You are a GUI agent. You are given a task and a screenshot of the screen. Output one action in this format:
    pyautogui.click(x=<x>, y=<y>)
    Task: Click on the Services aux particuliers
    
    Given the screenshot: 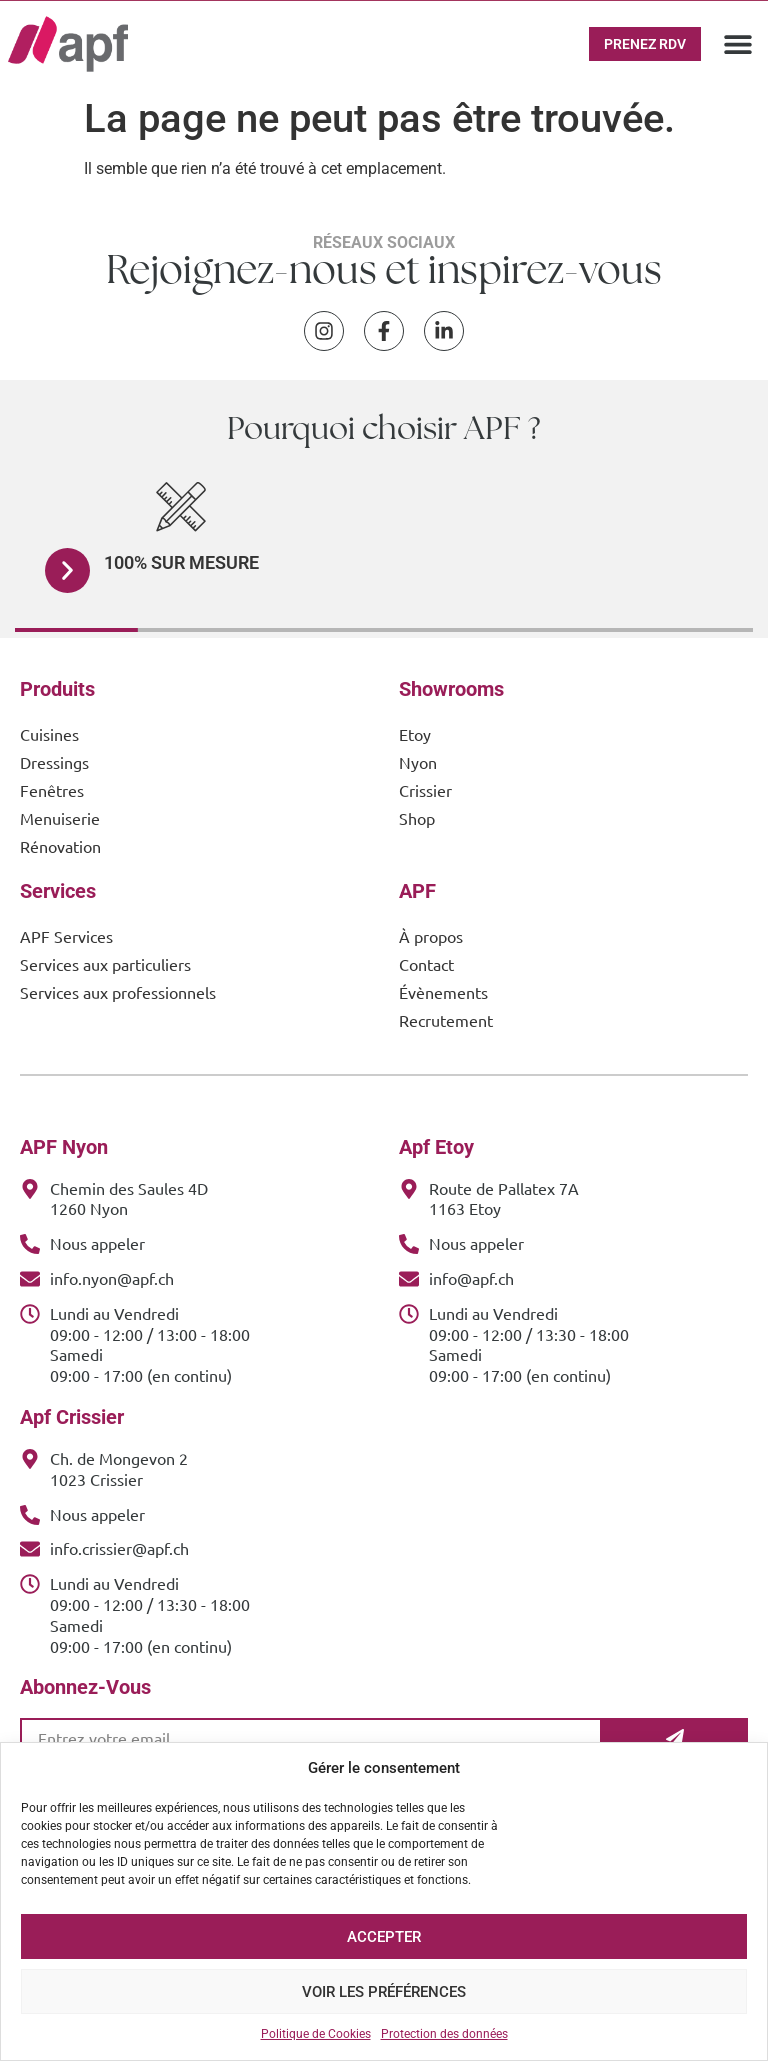 What is the action you would take?
    pyautogui.click(x=105, y=964)
    